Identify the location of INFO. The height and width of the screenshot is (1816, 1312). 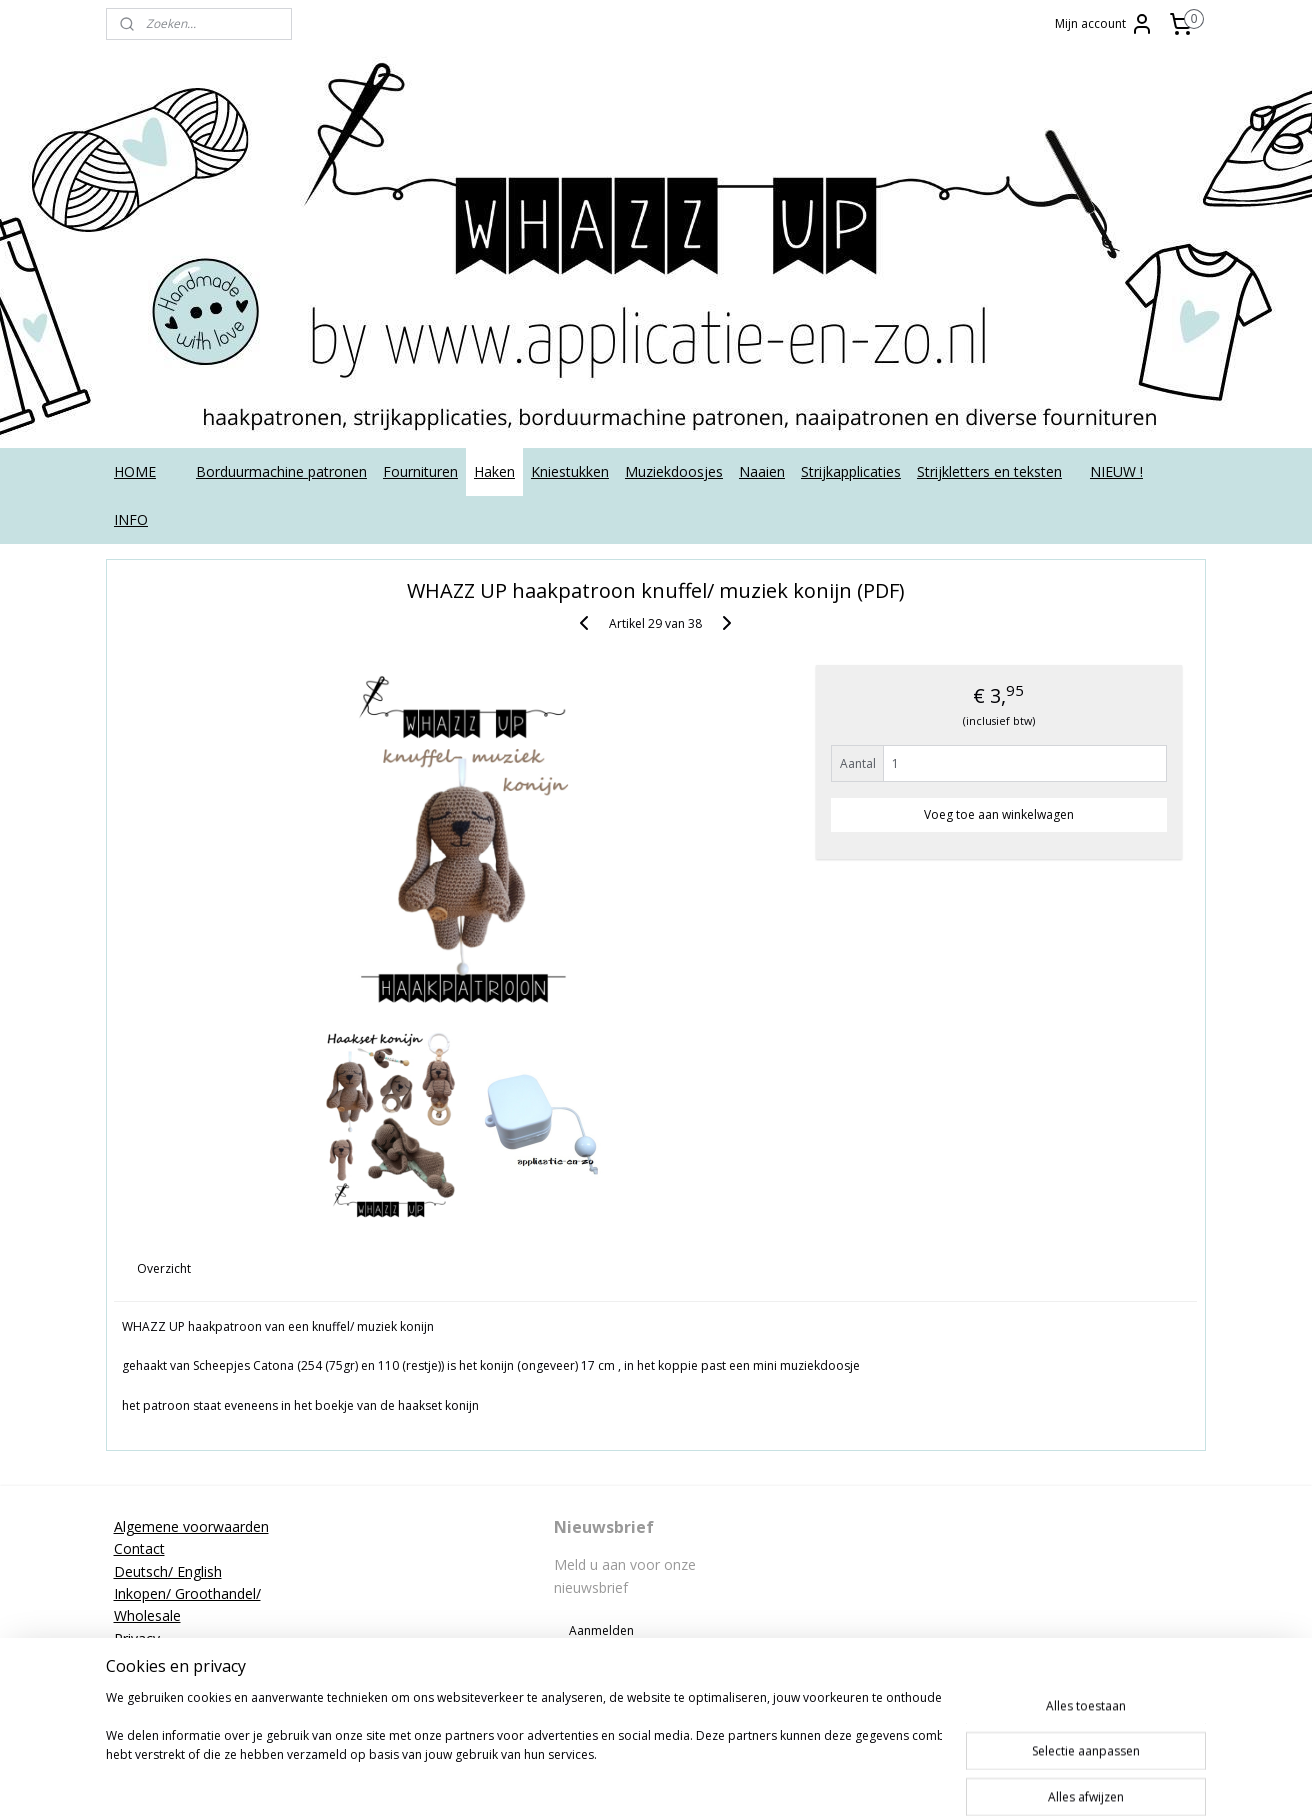
(131, 519).